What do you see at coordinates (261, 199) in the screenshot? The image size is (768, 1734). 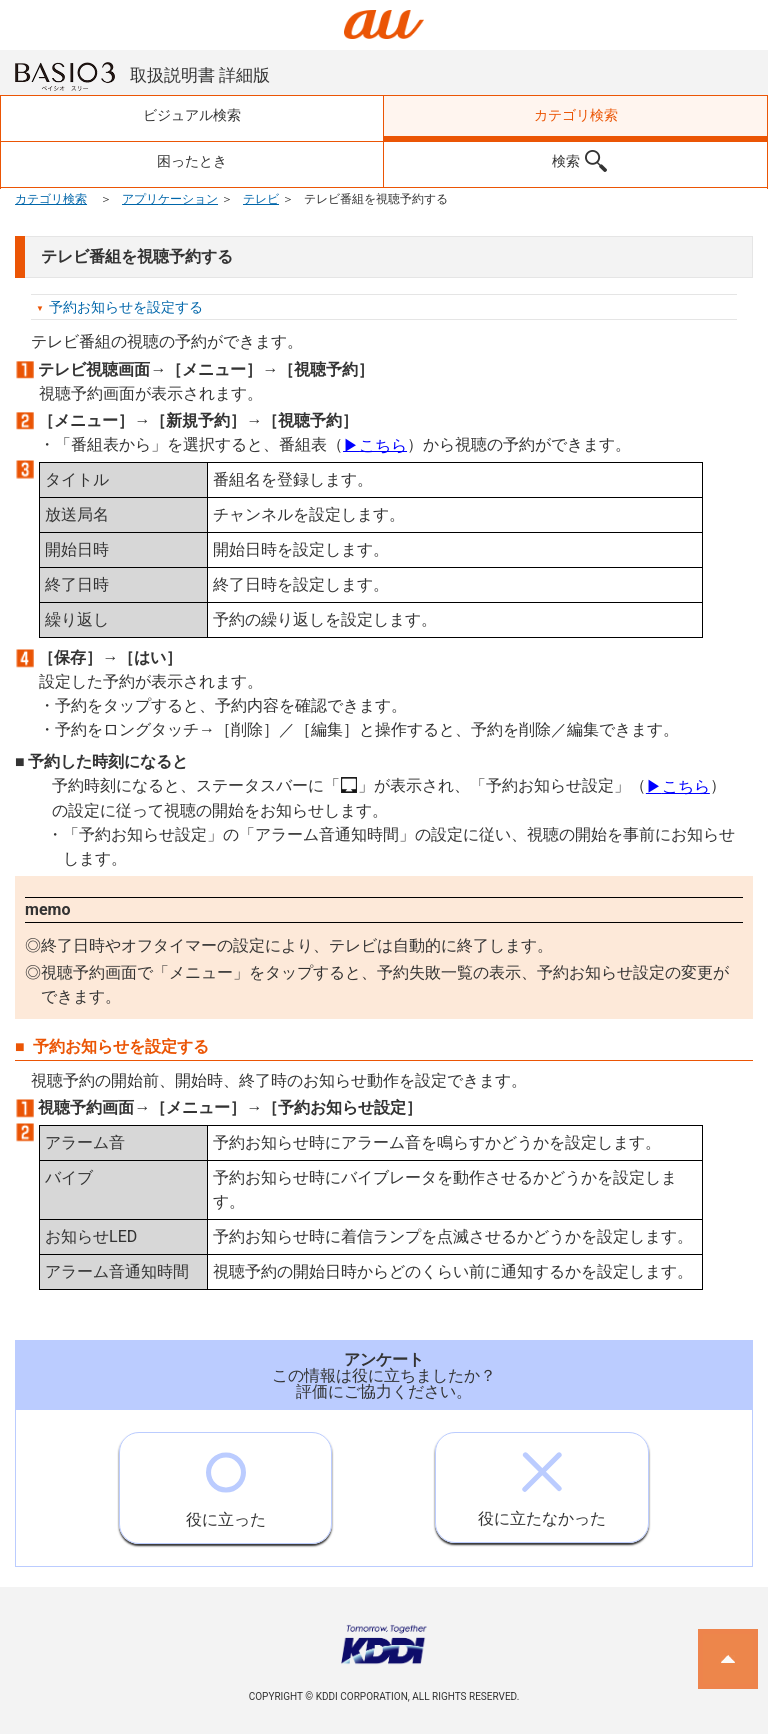 I see `テレビ` at bounding box center [261, 199].